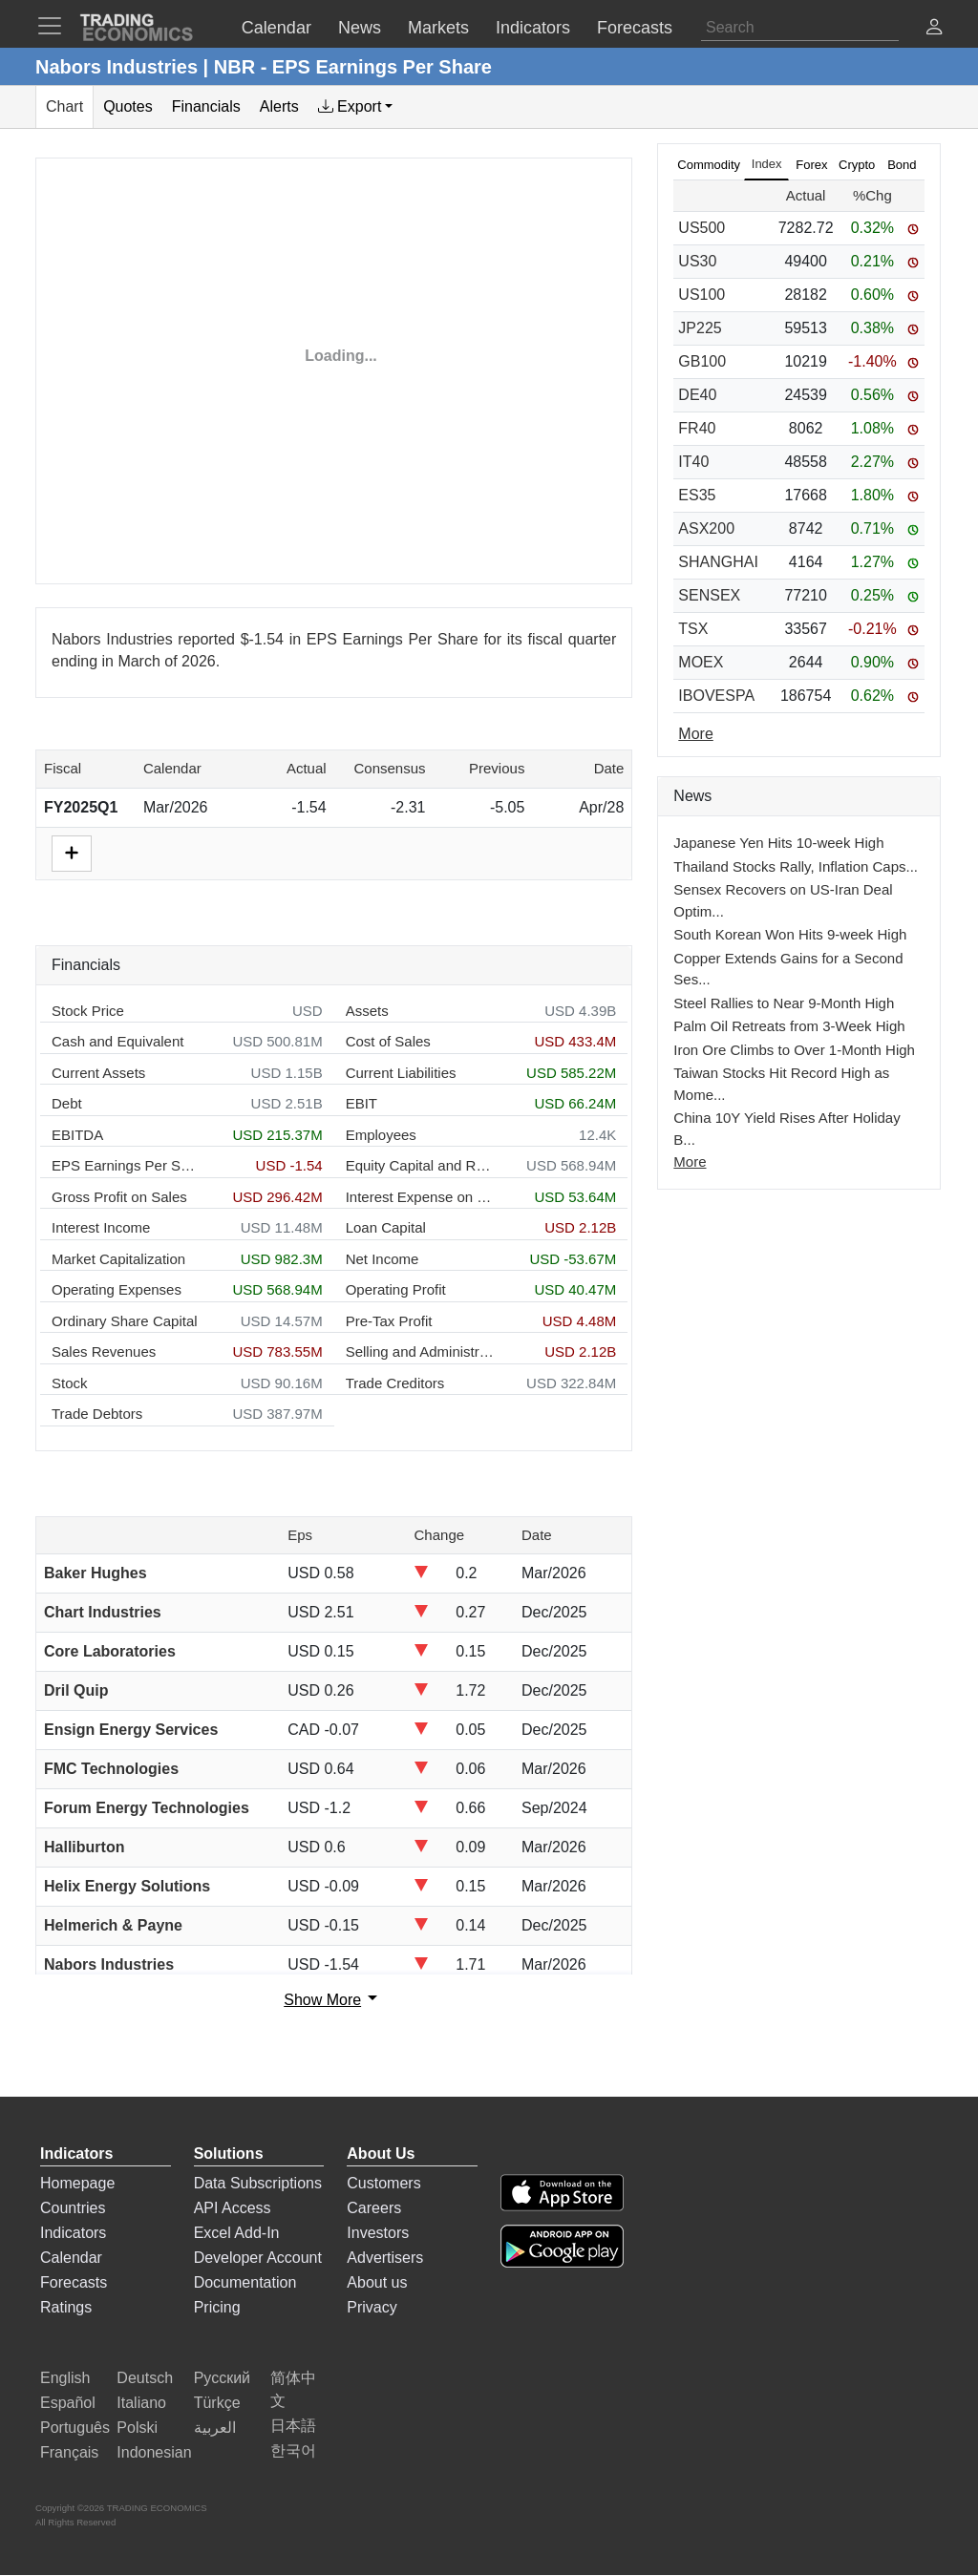  I want to click on Français, so click(69, 2452).